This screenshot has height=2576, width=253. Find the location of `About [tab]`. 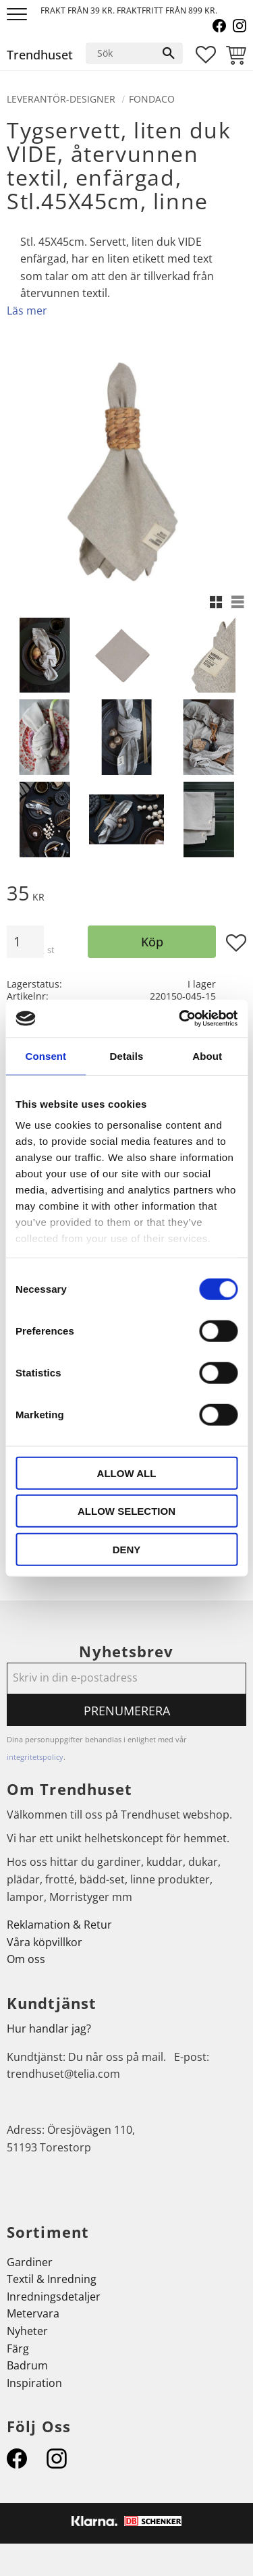

About [tab] is located at coordinates (207, 1055).